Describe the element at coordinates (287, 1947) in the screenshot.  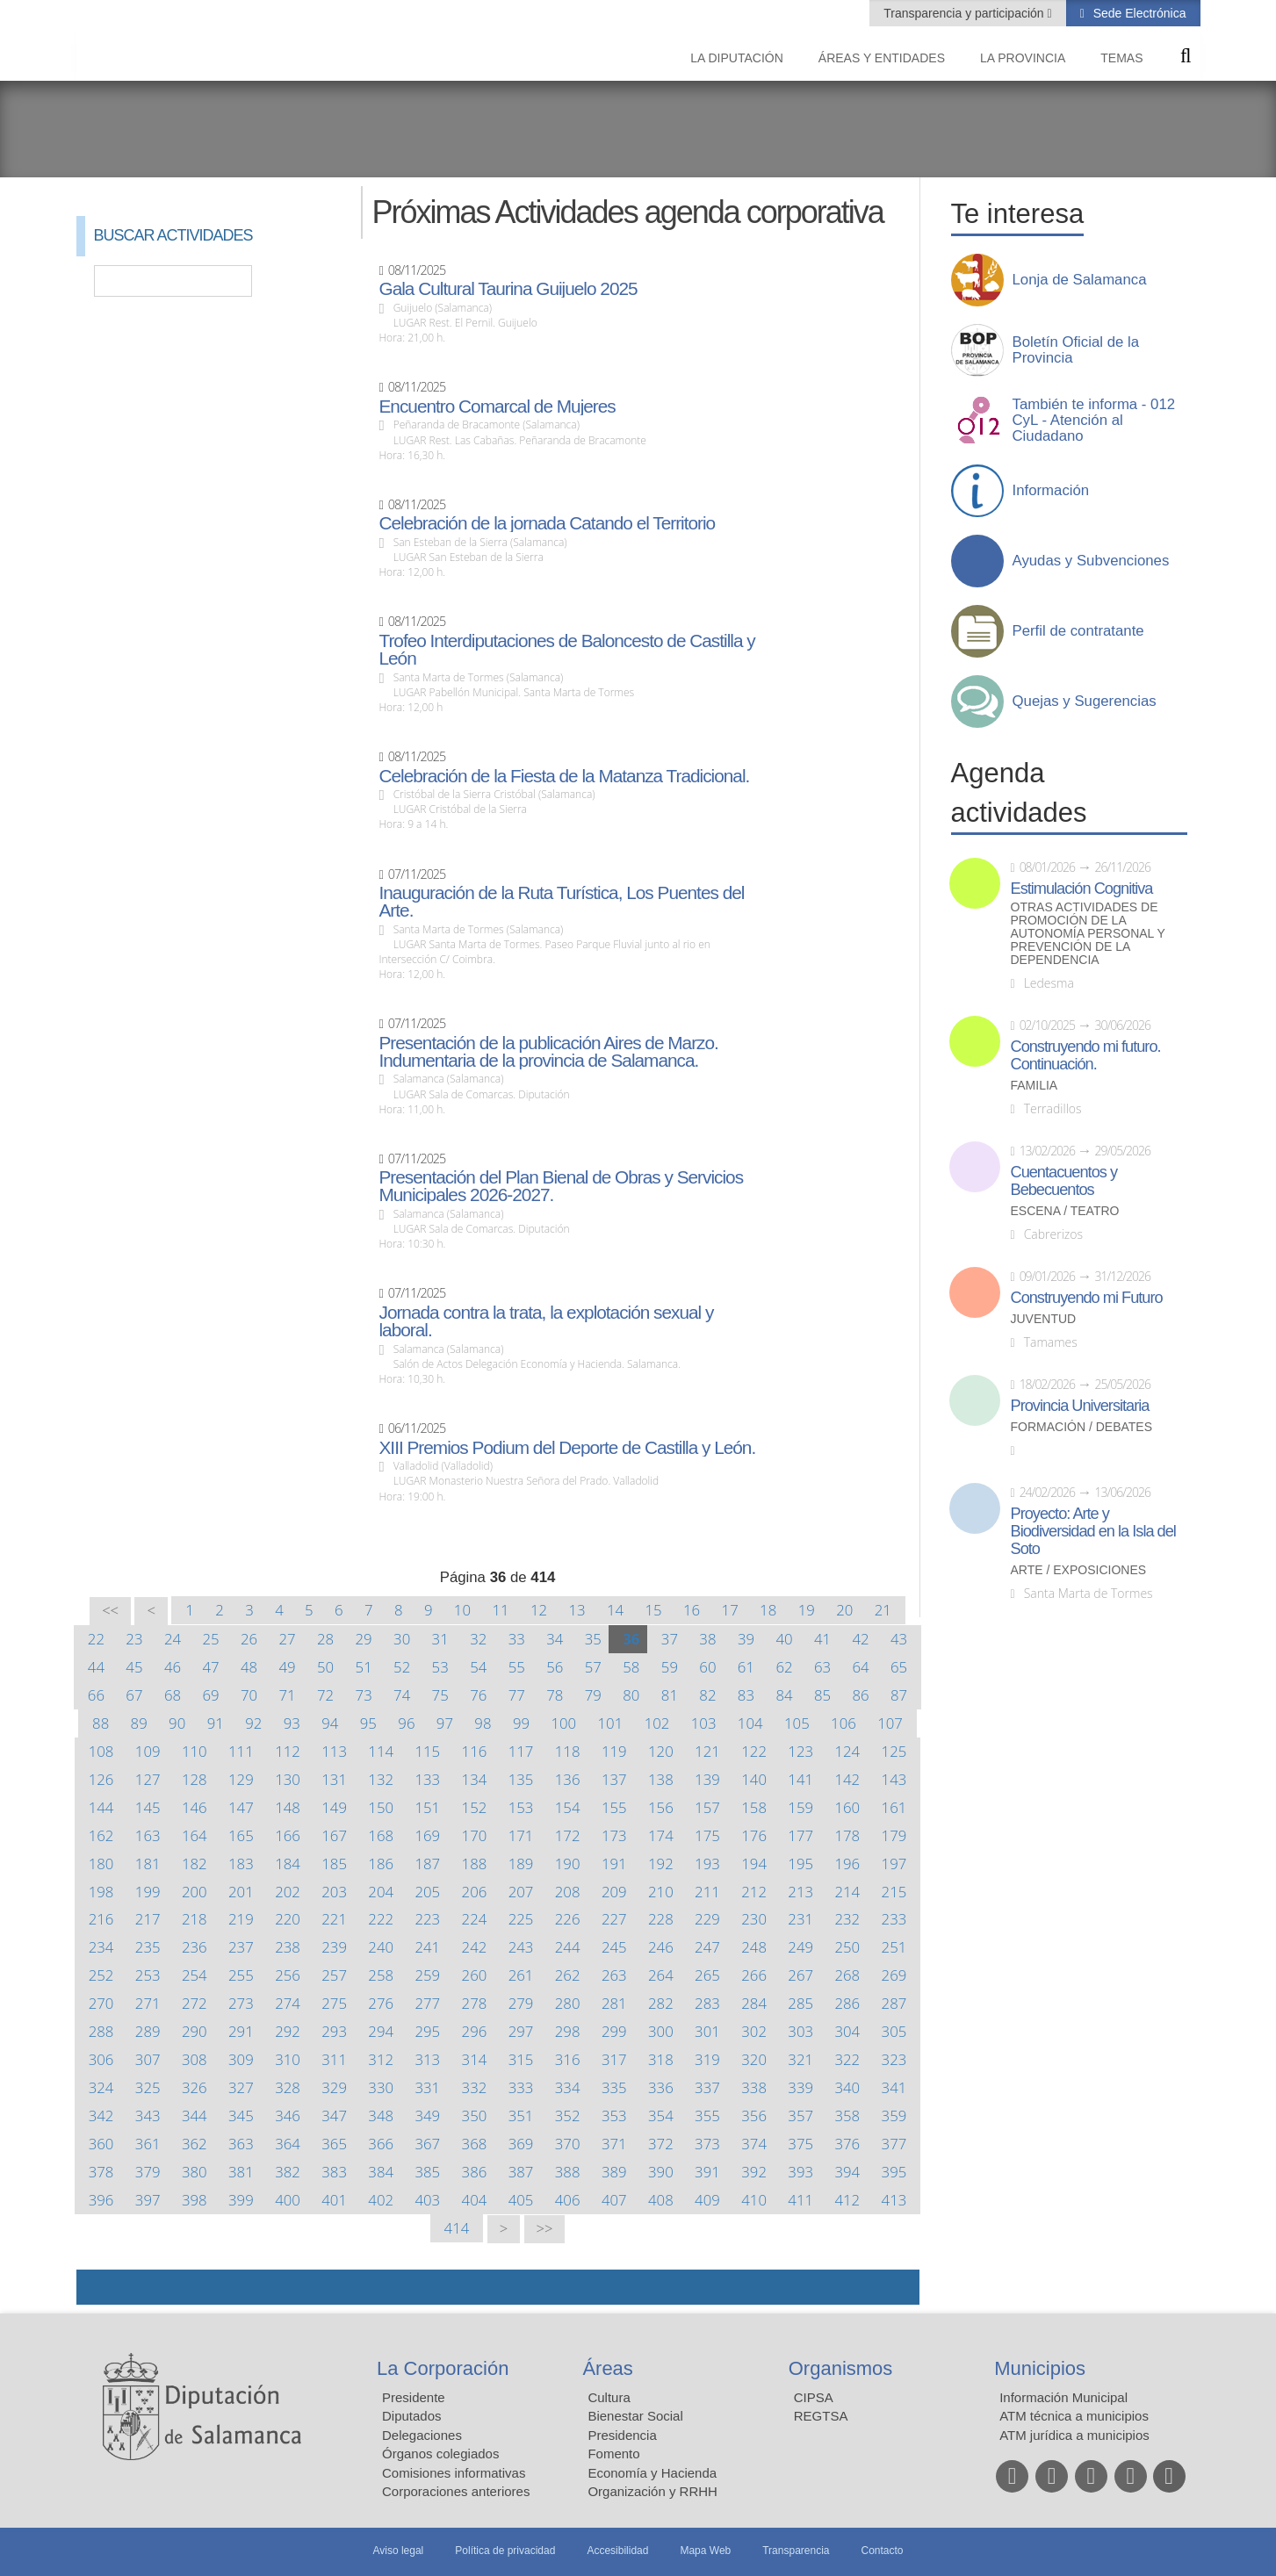
I see `238` at that location.